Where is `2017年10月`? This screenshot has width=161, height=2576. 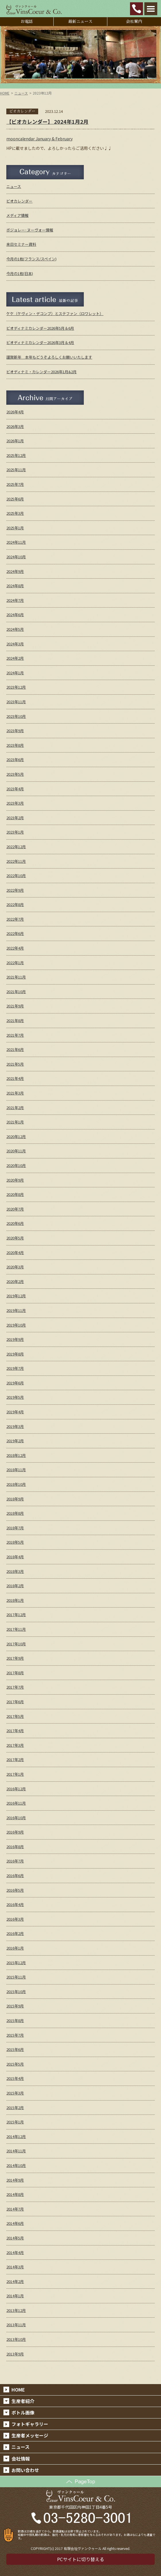
2017年10月 is located at coordinates (16, 1643).